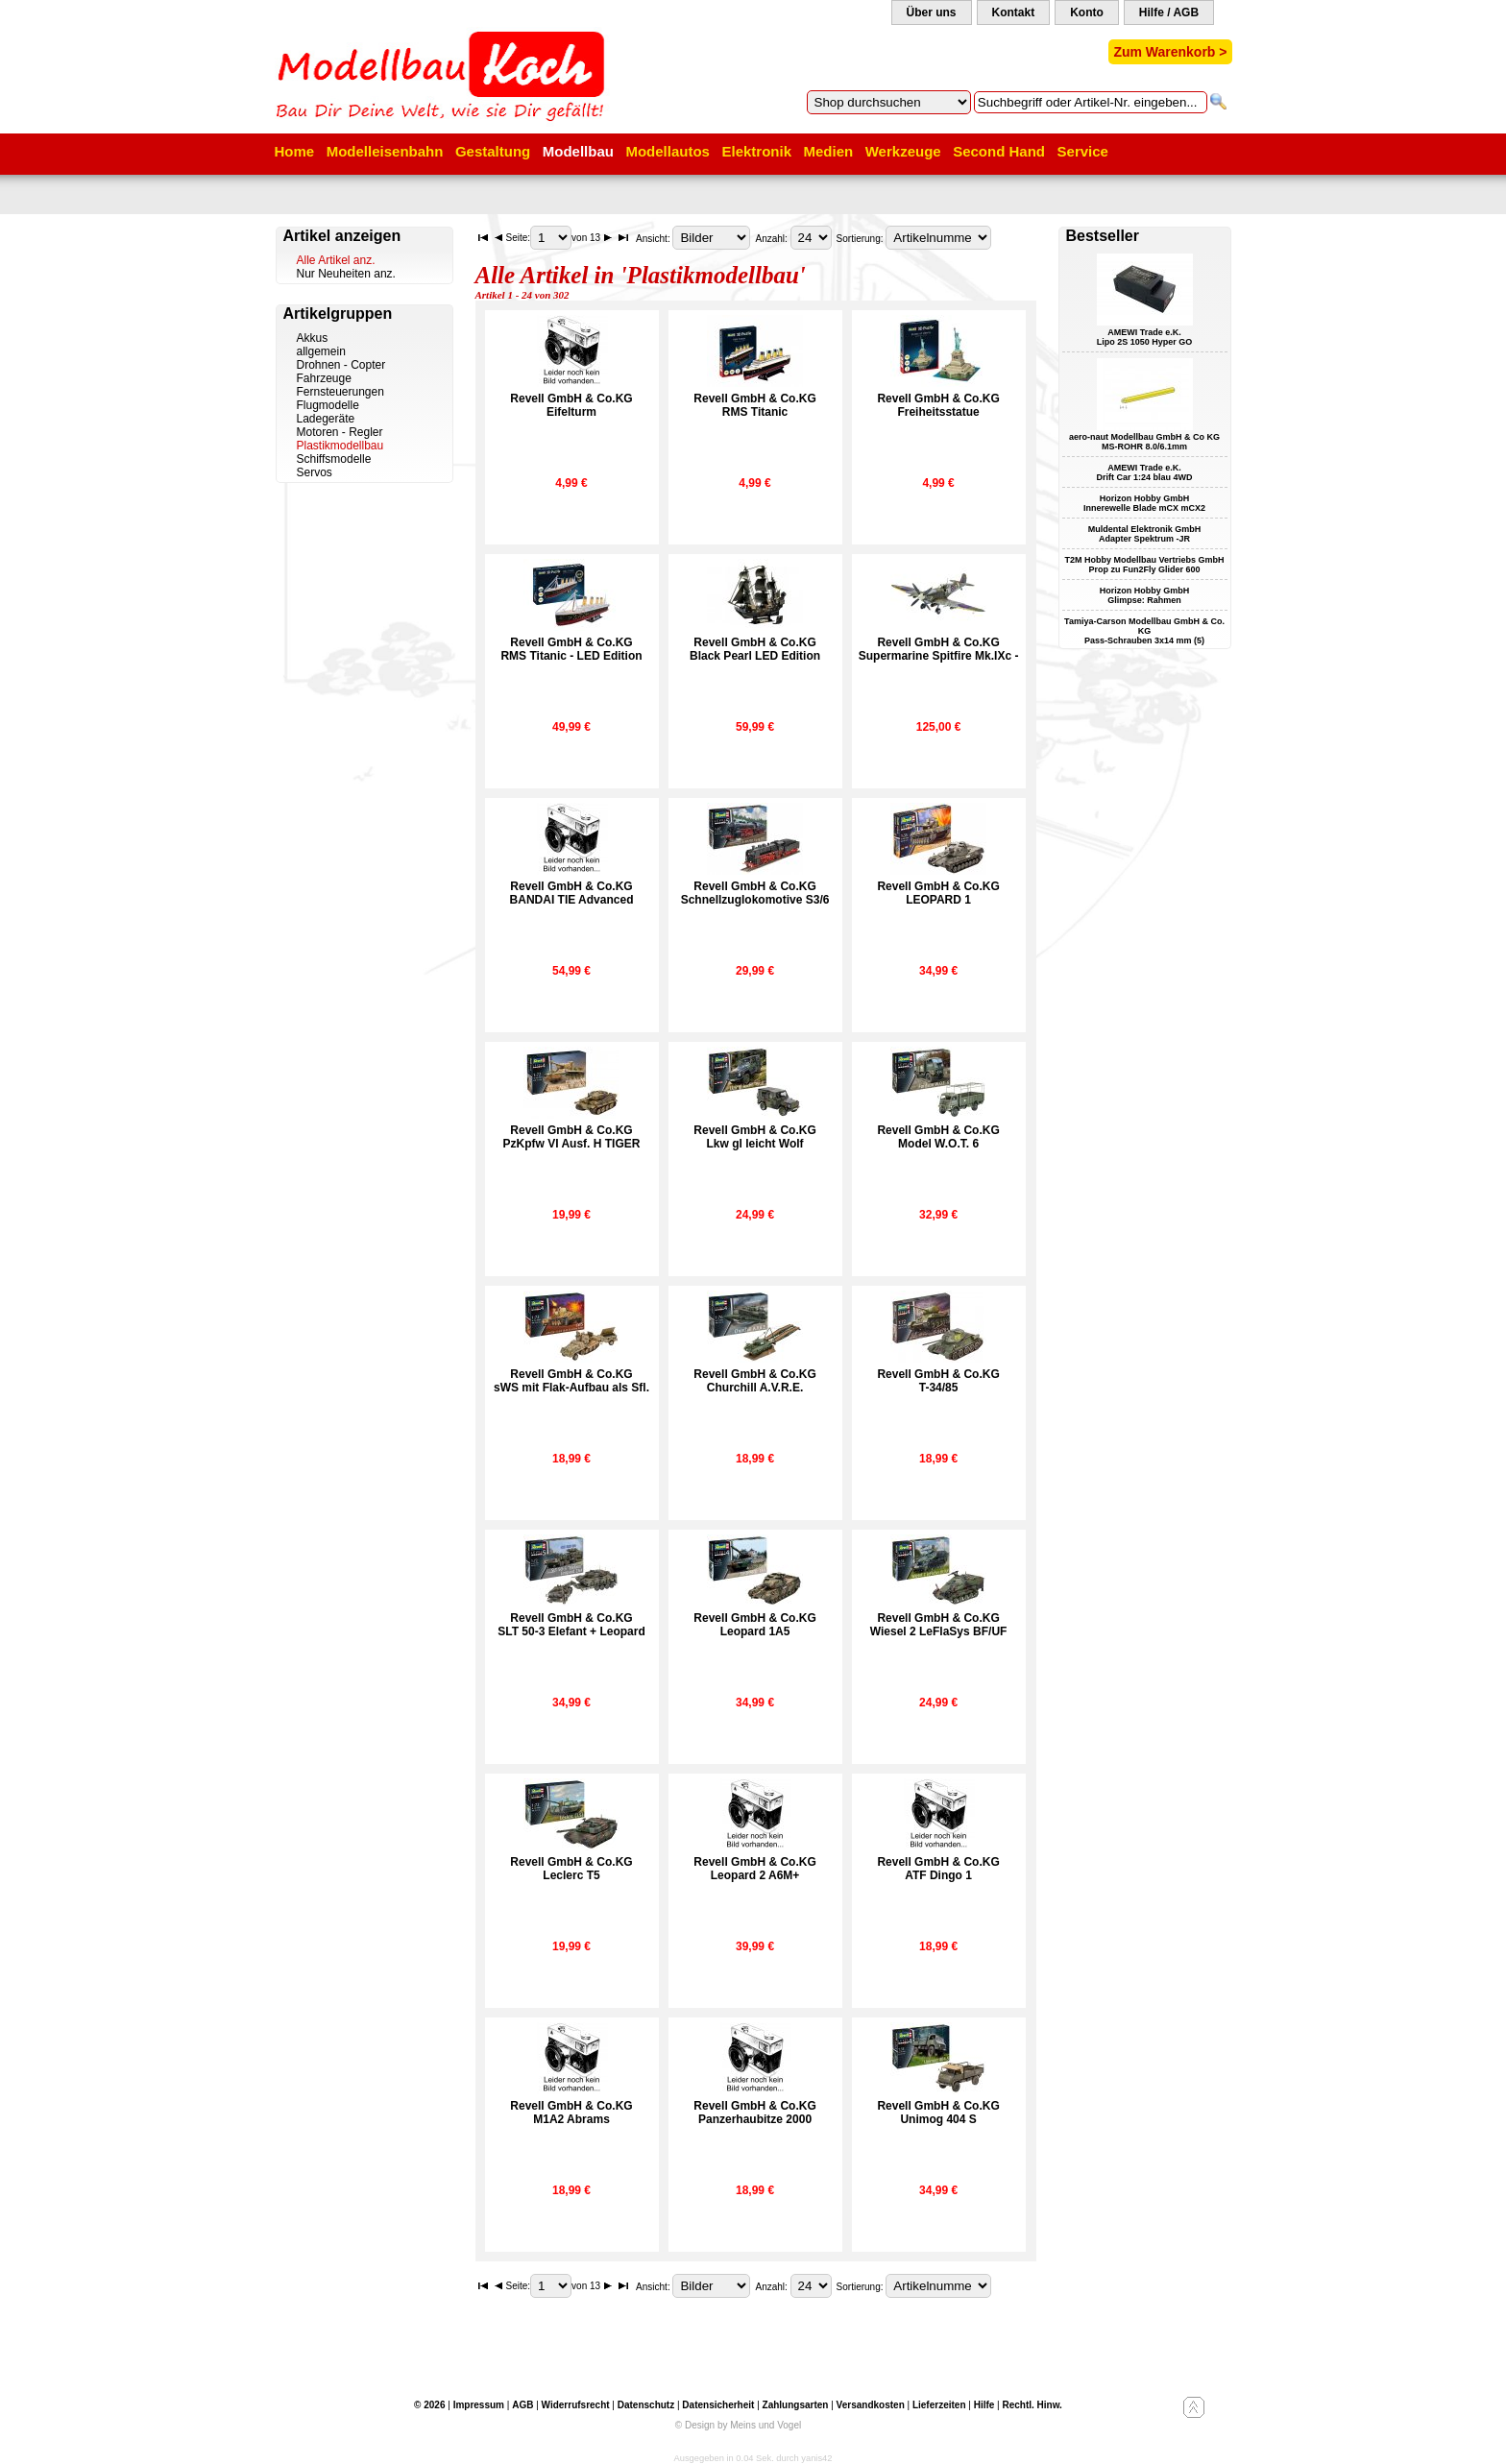 The height and width of the screenshot is (2464, 1506). Describe the element at coordinates (478, 2405) in the screenshot. I see `Impressum` at that location.